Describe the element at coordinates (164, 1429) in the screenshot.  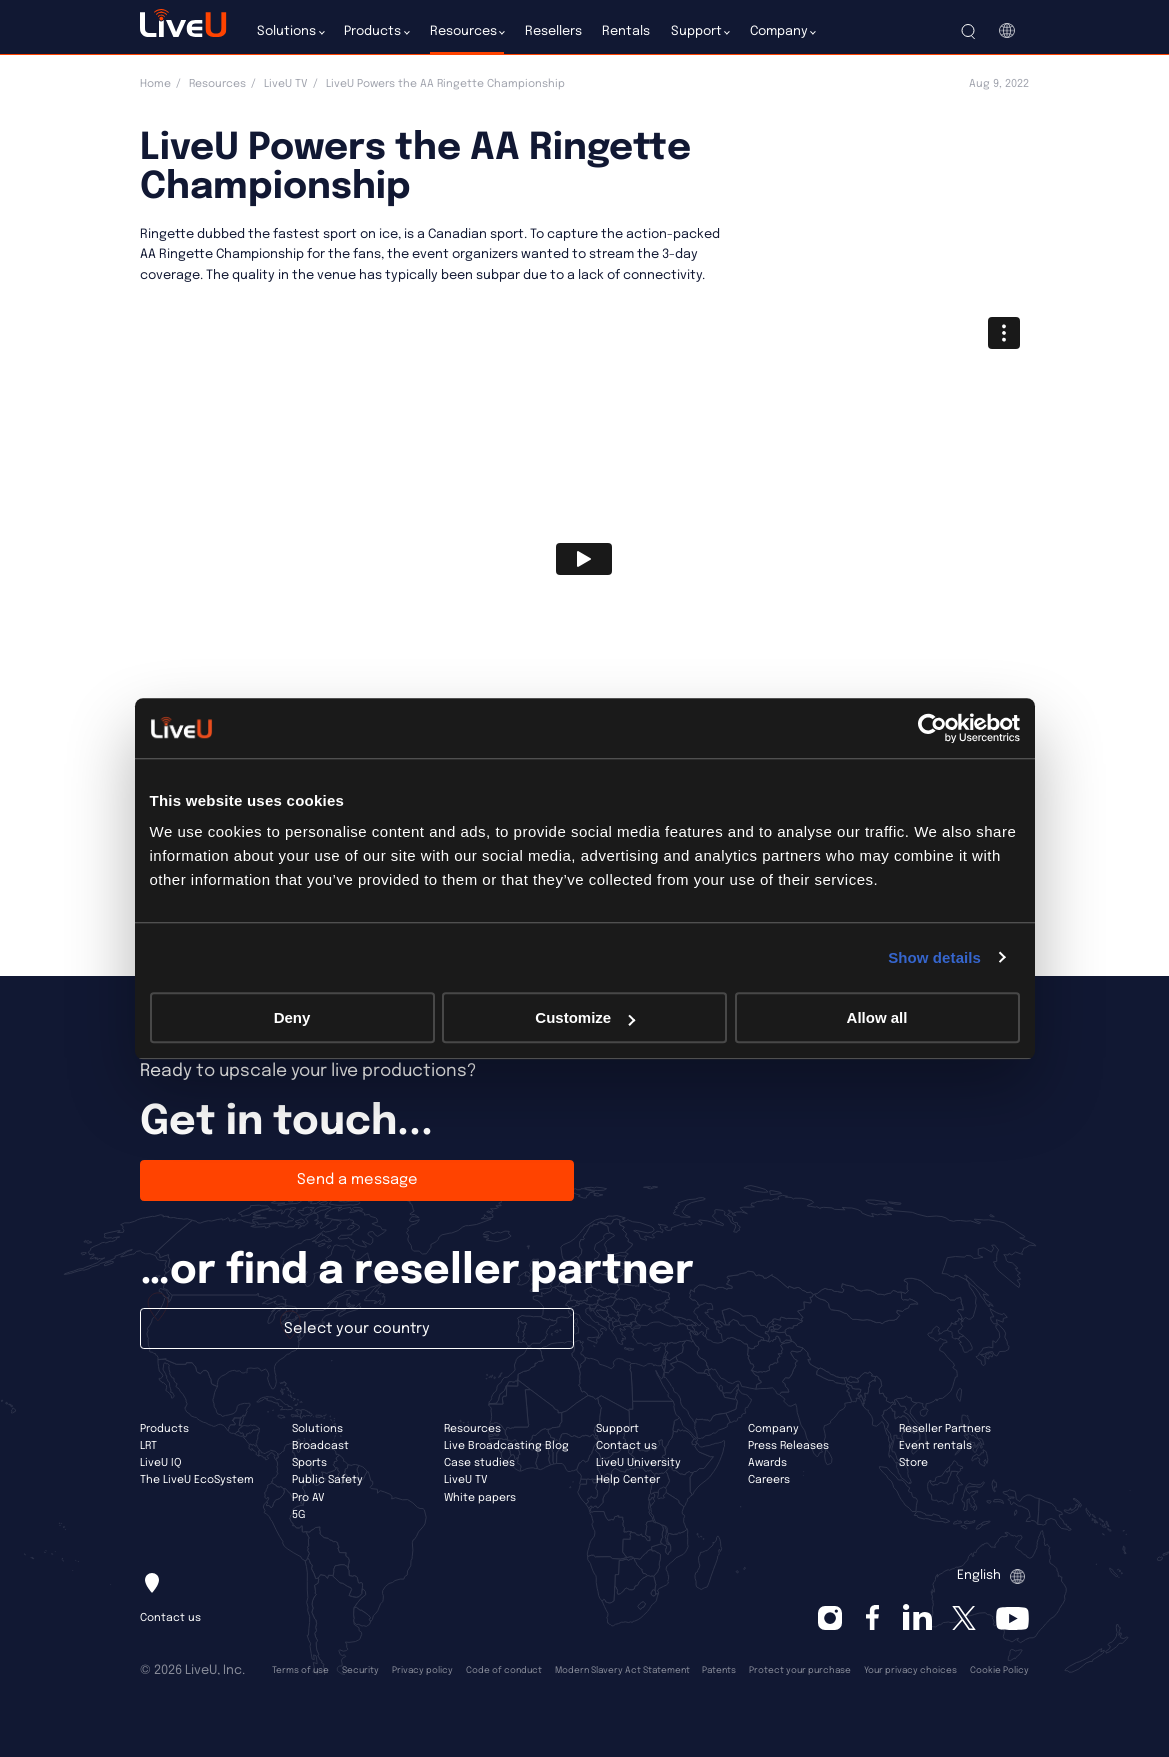
I see `Products` at that location.